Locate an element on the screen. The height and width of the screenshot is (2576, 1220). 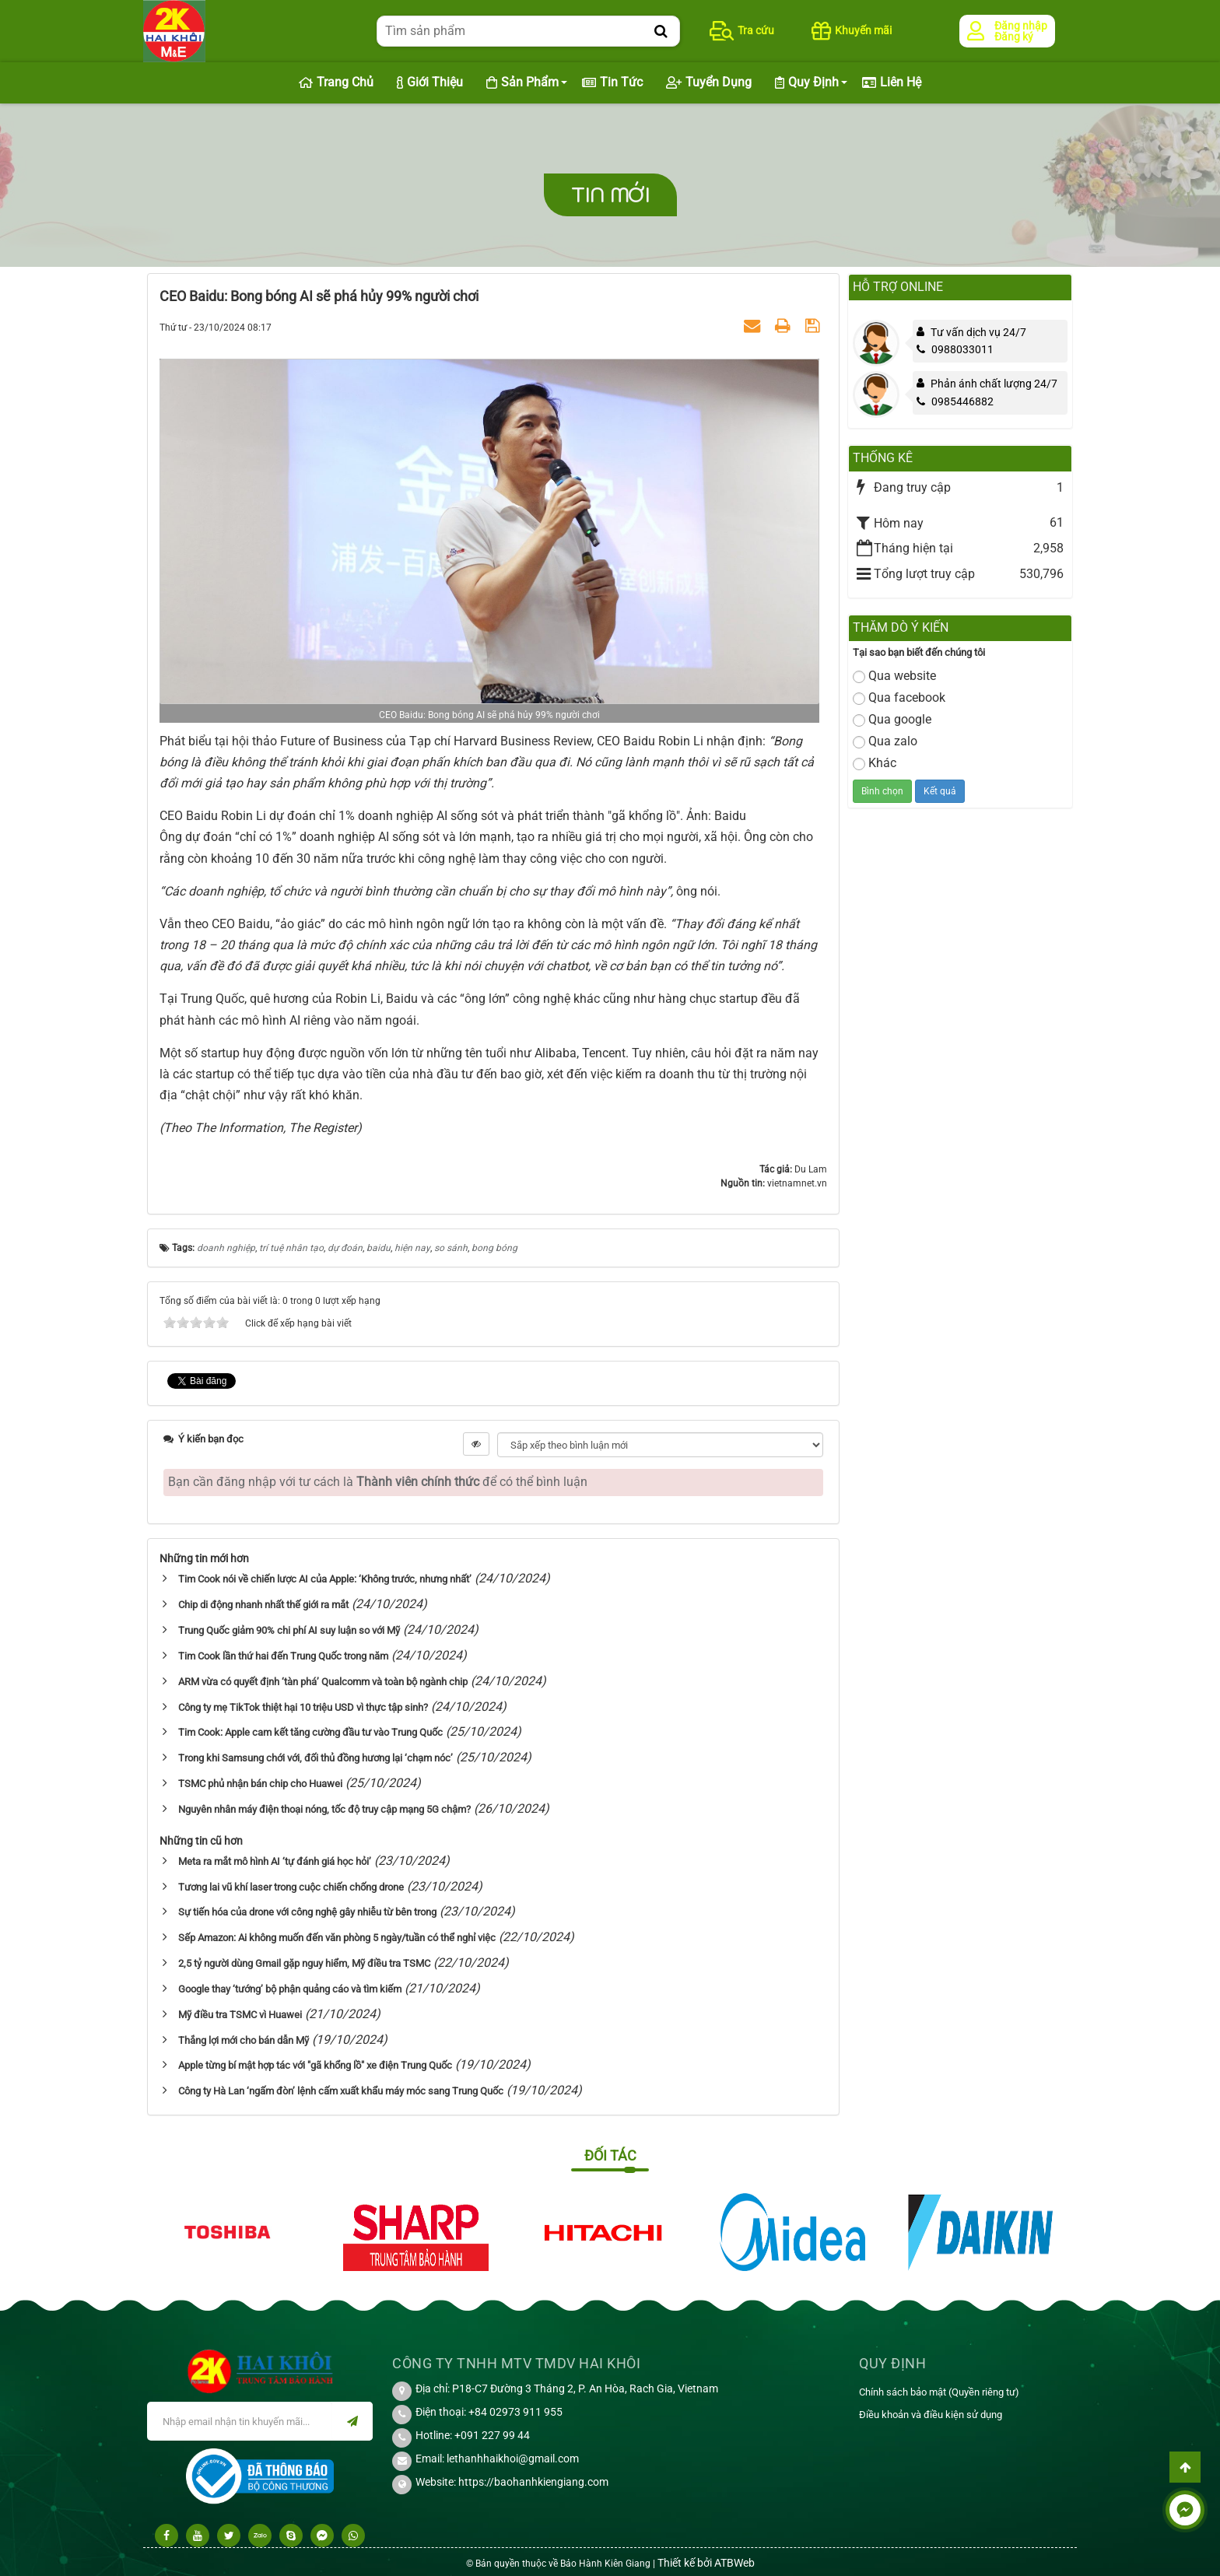
Đăng ký is located at coordinates (1013, 36).